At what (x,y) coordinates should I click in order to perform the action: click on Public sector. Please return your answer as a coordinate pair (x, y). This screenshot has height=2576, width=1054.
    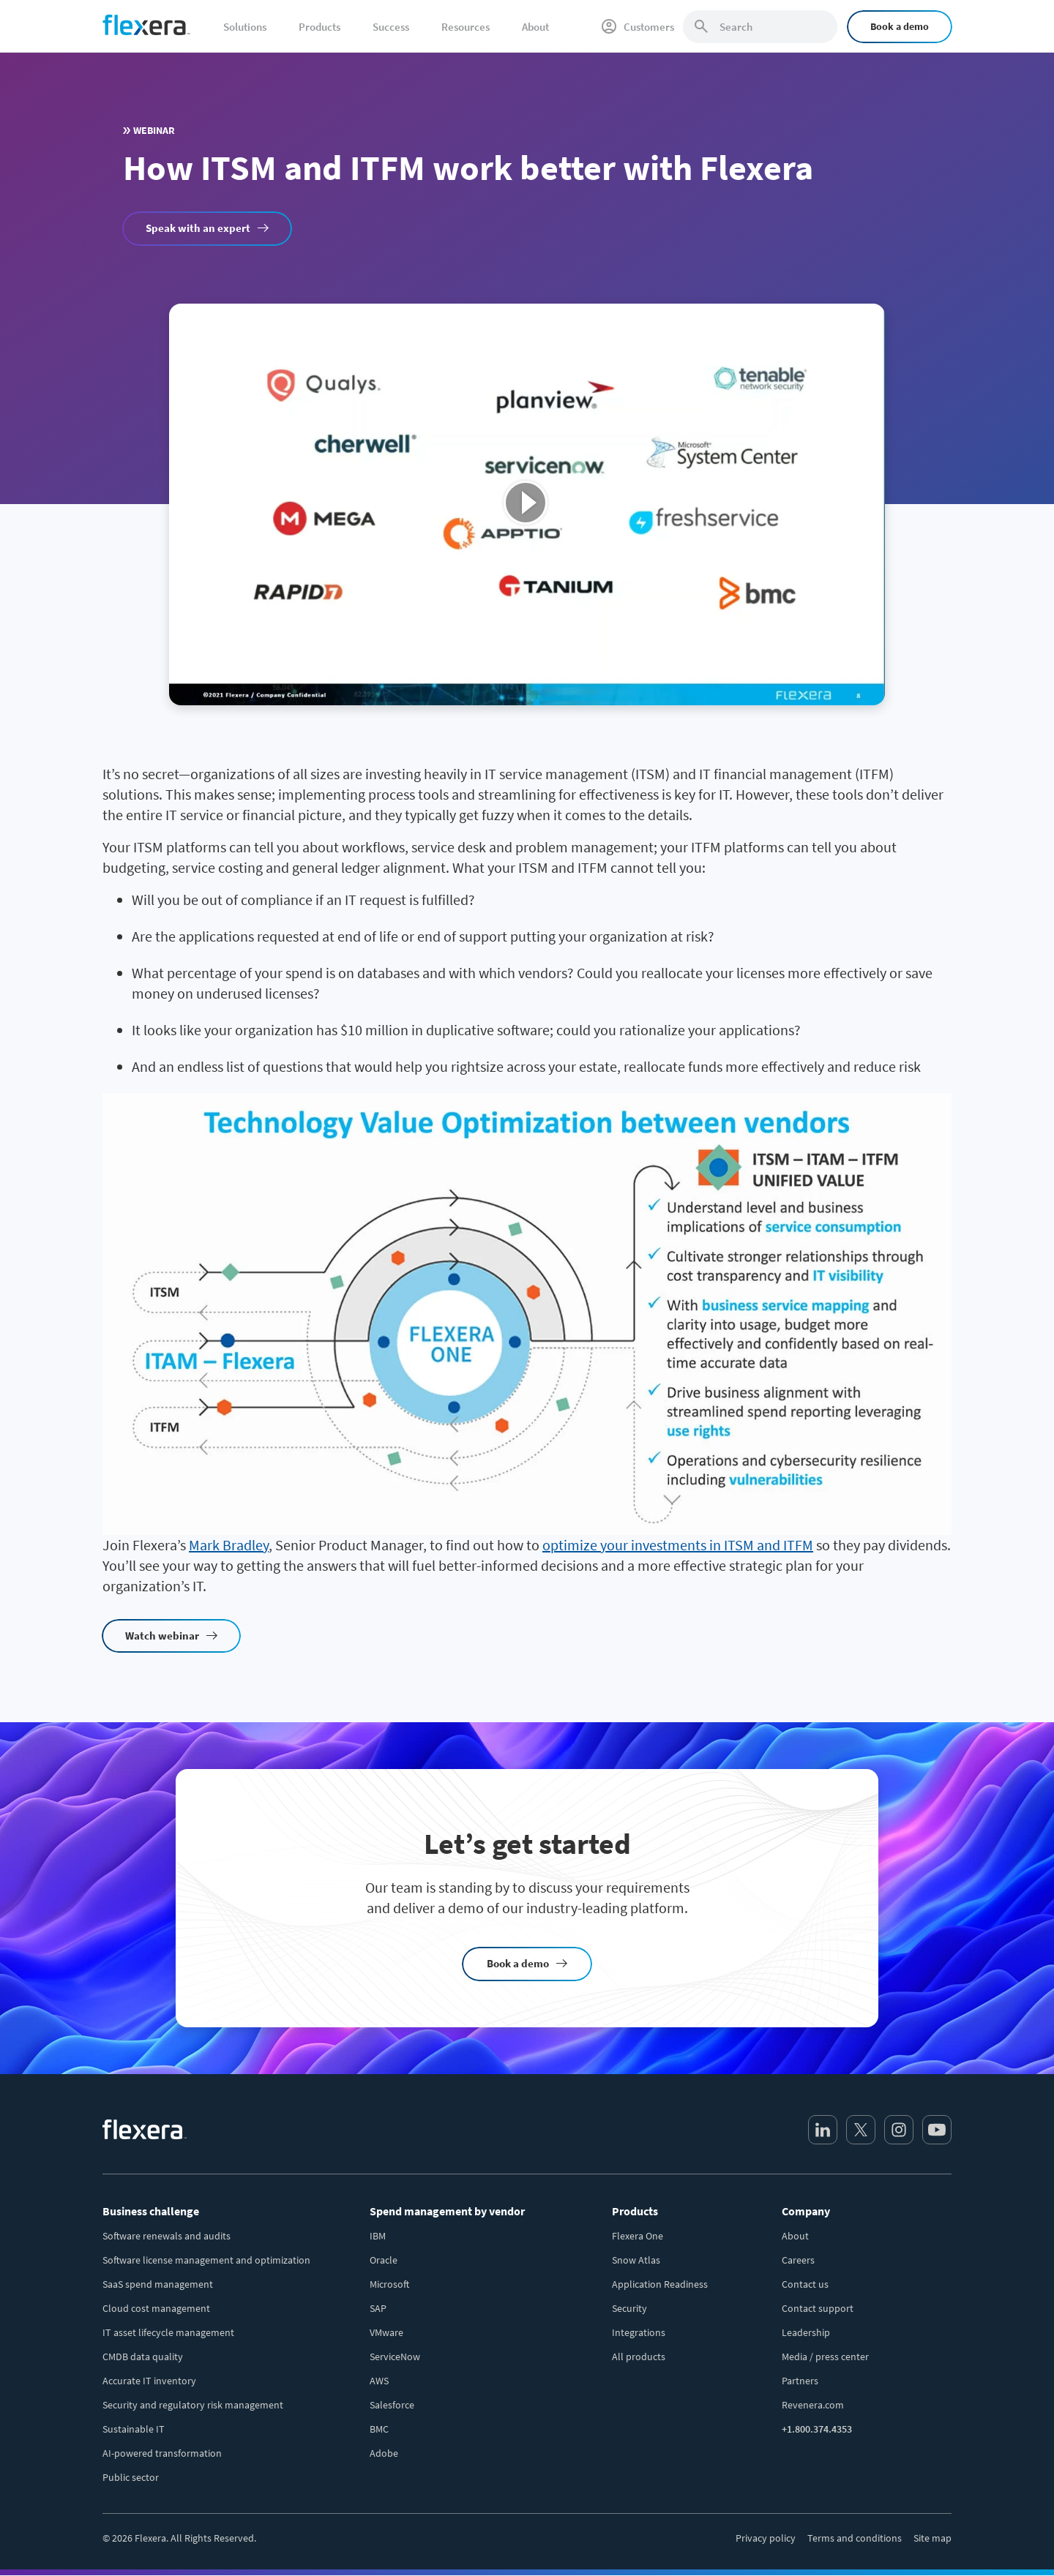
    Looking at the image, I should click on (130, 2477).